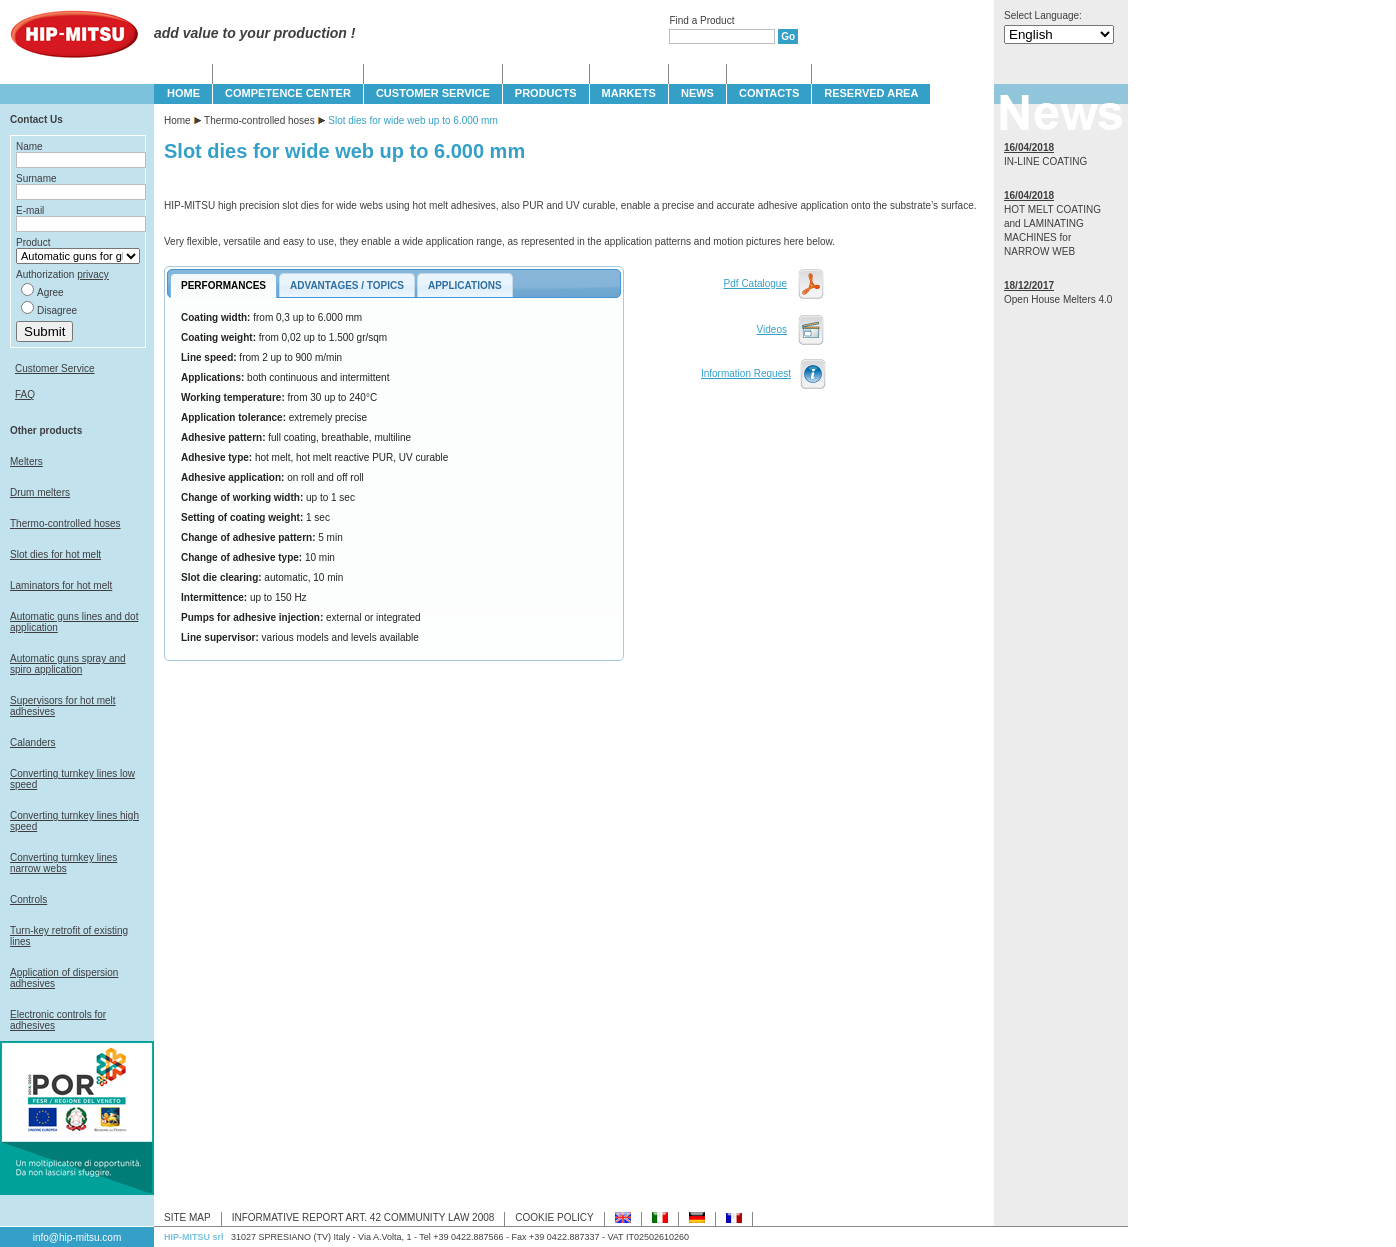 The height and width of the screenshot is (1247, 1396). What do you see at coordinates (93, 274) in the screenshot?
I see `privacy` at bounding box center [93, 274].